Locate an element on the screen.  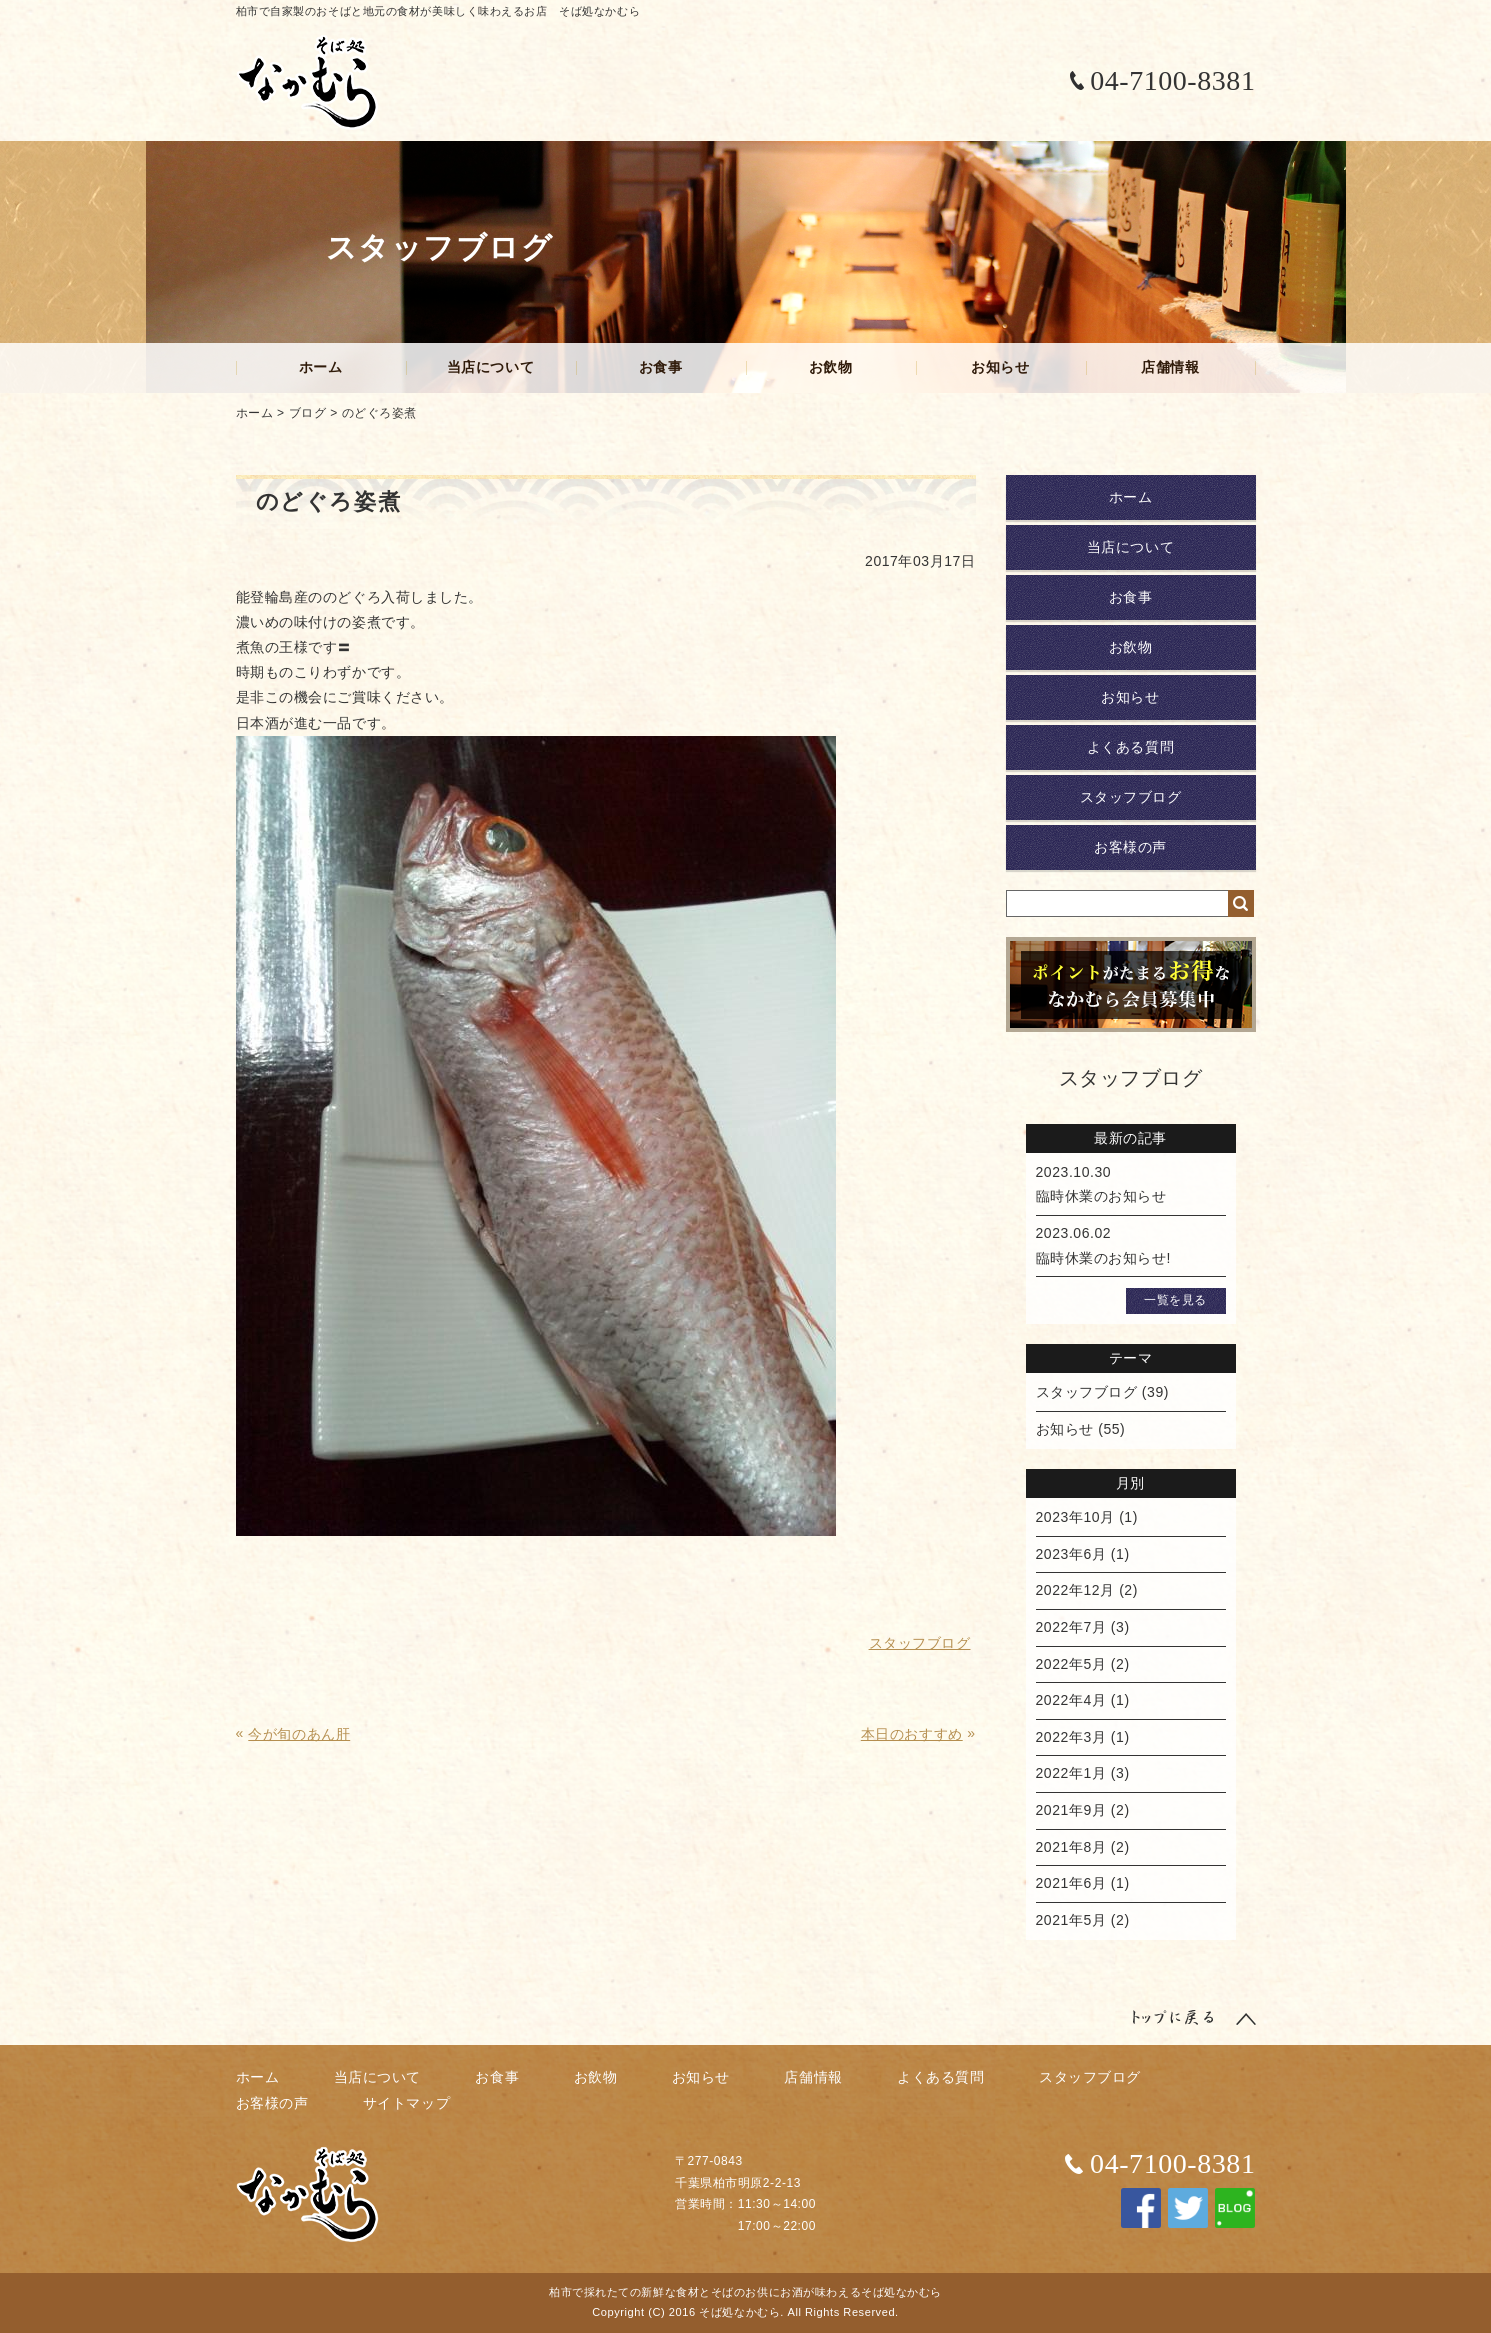
店舗情報 is located at coordinates (1170, 367).